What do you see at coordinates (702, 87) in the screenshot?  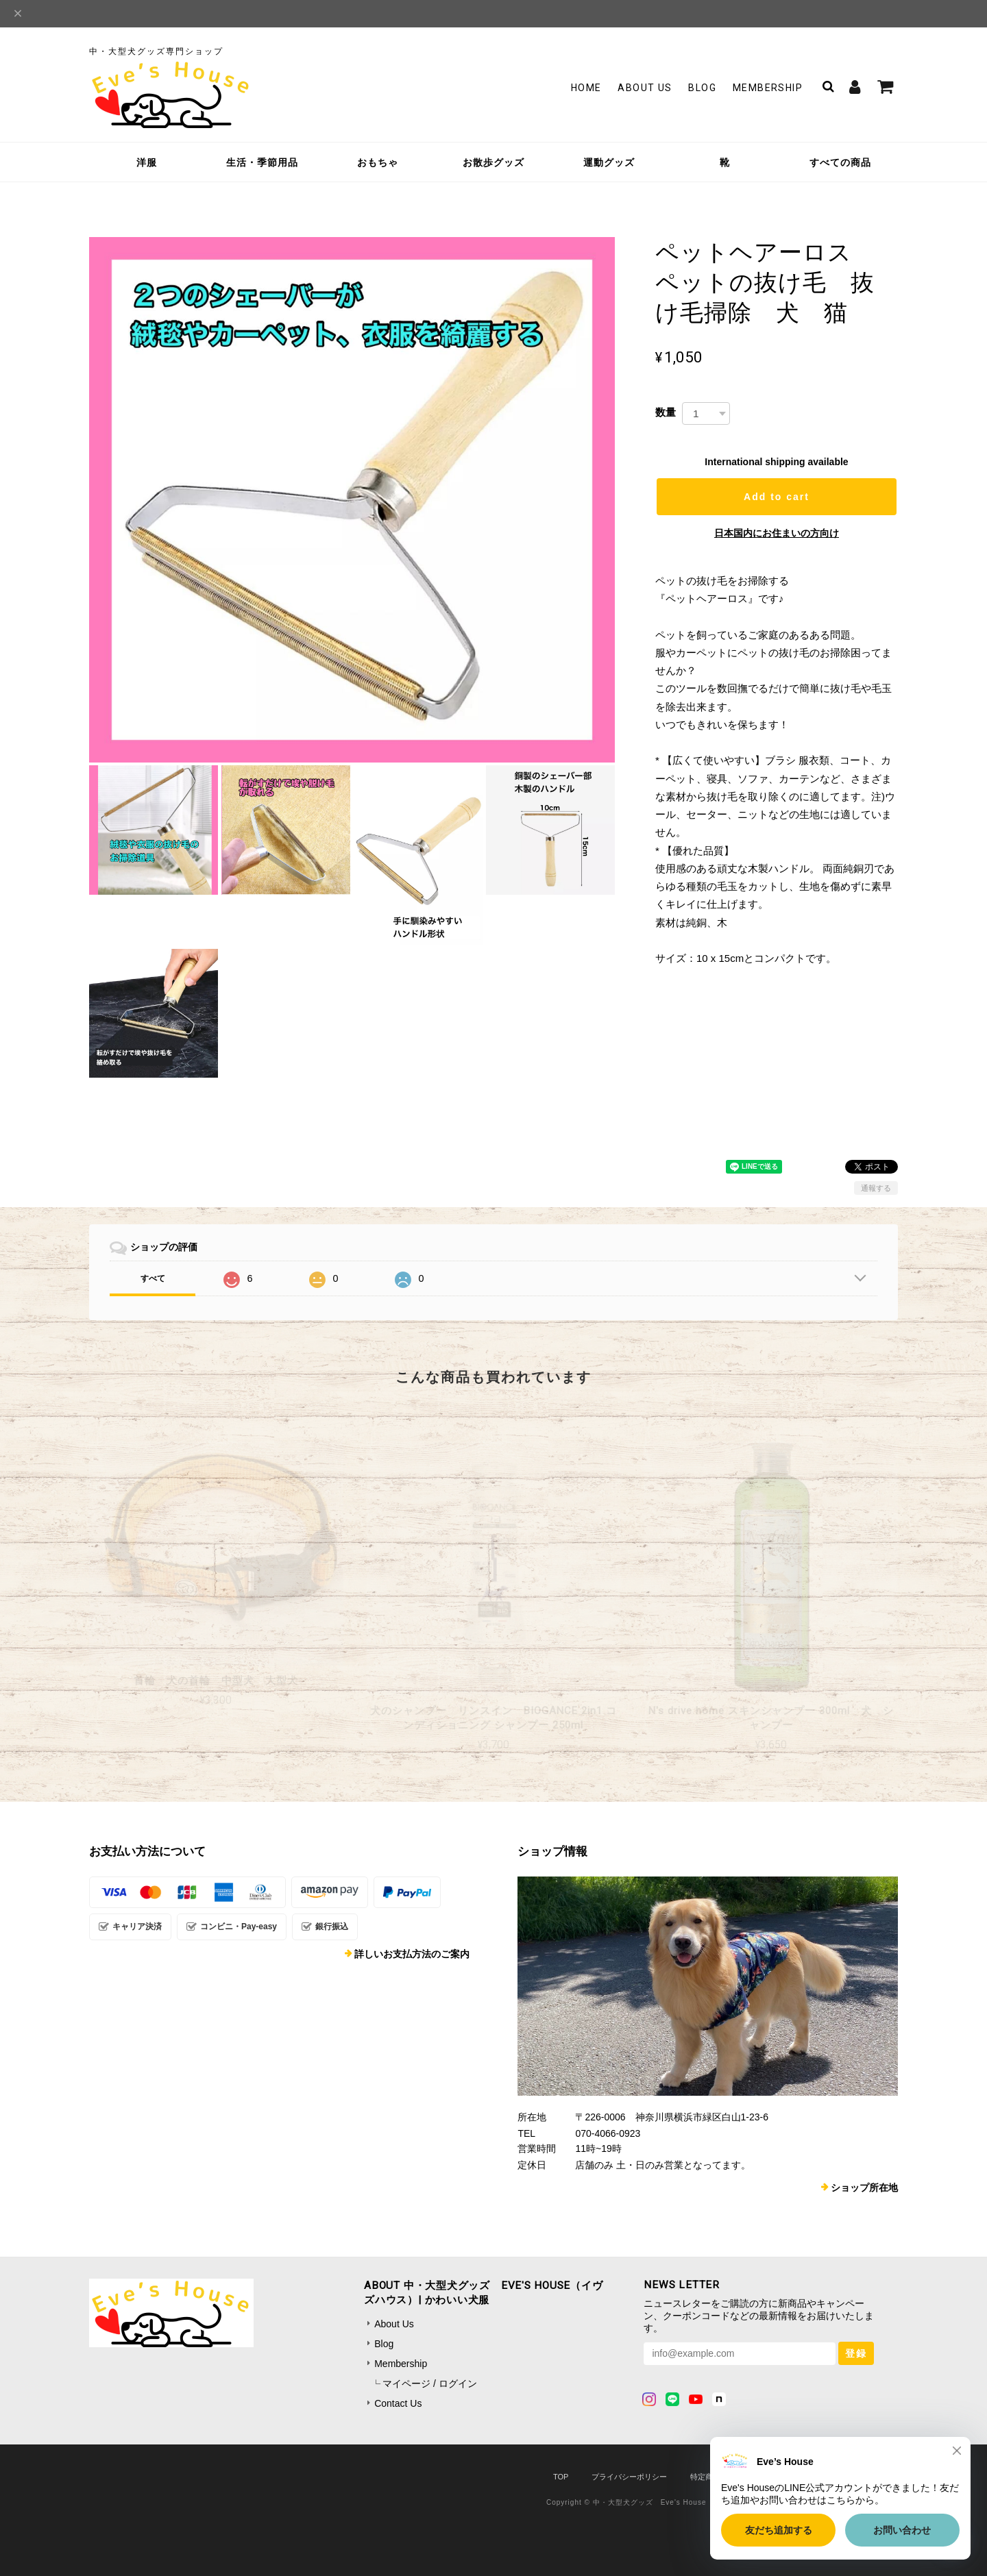 I see `Blog` at bounding box center [702, 87].